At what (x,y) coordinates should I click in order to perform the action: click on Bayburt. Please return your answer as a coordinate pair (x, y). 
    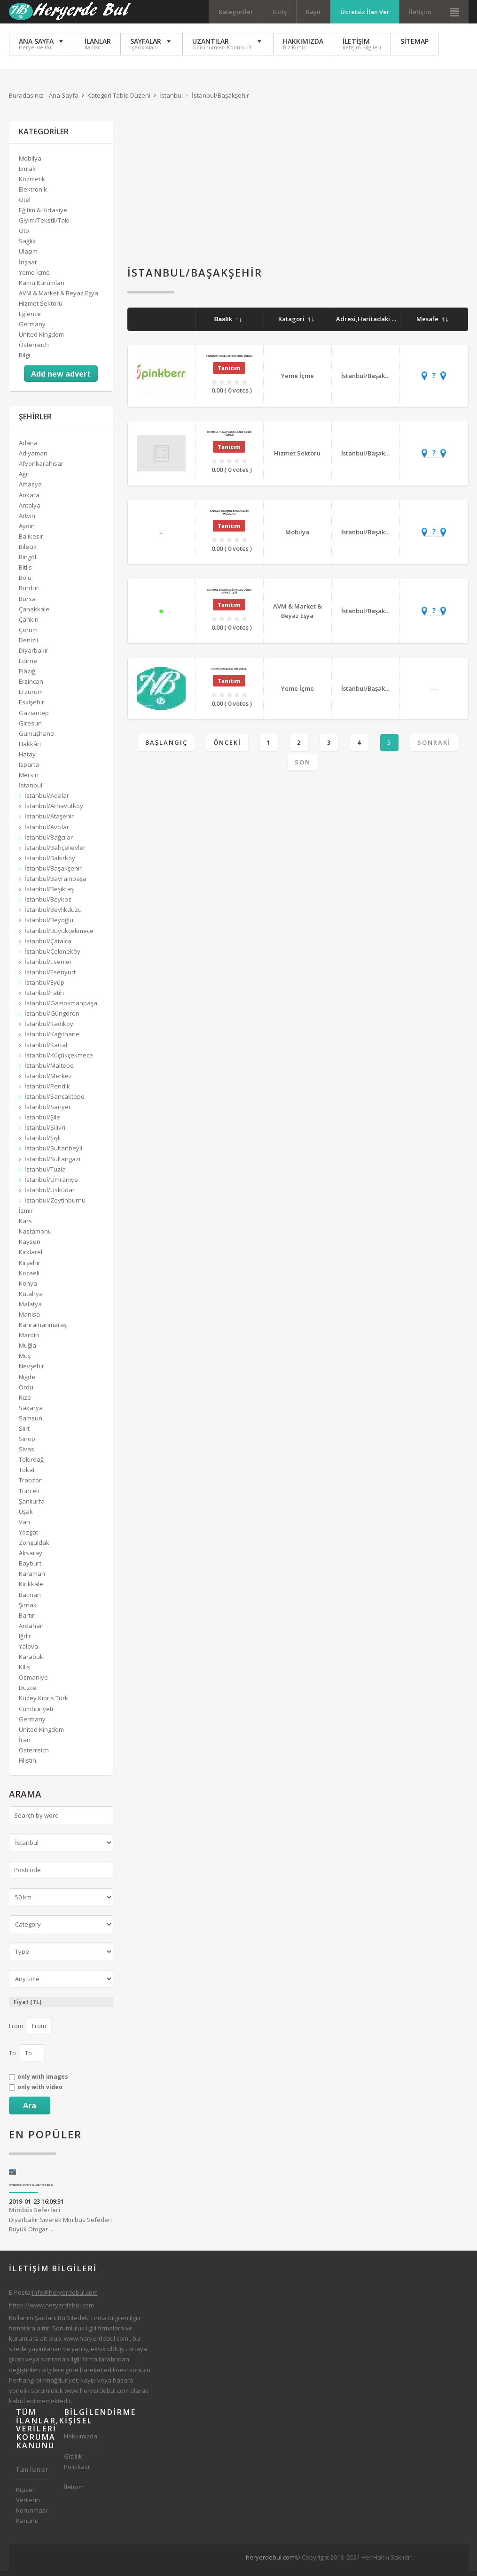
    Looking at the image, I should click on (30, 1568).